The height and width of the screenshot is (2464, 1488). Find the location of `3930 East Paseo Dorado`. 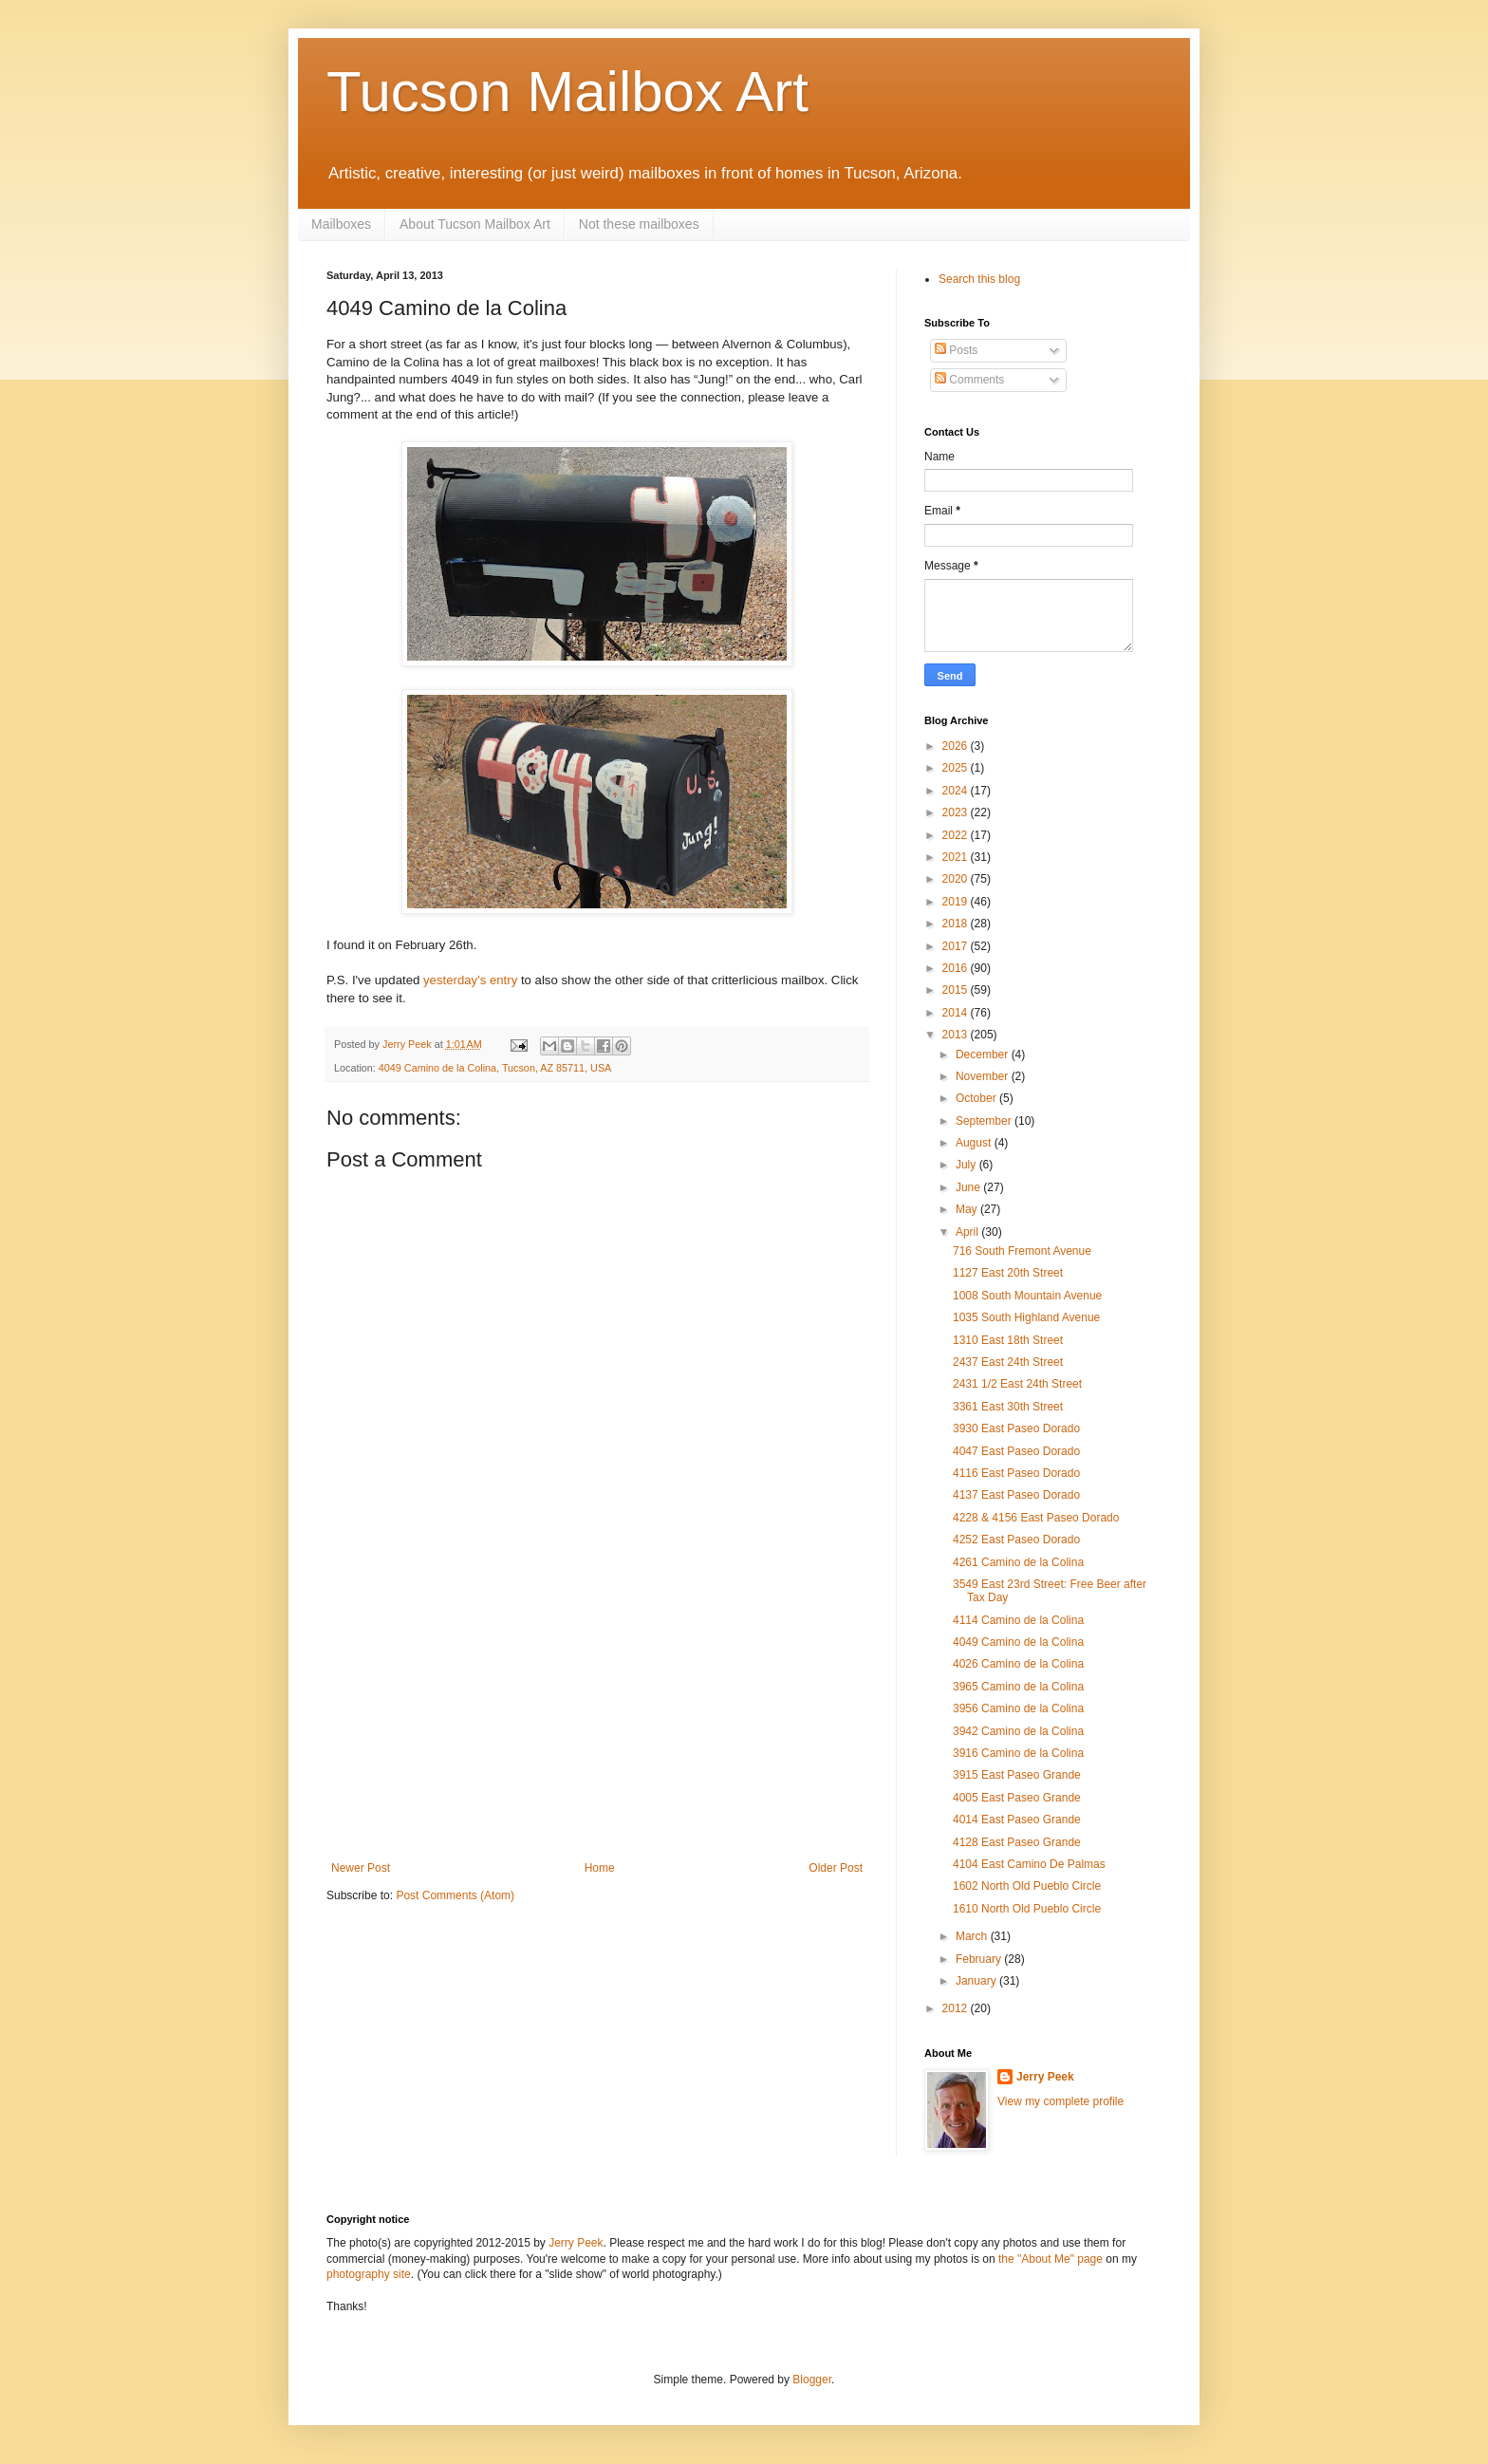

3930 East Paseo Dorado is located at coordinates (1016, 1428).